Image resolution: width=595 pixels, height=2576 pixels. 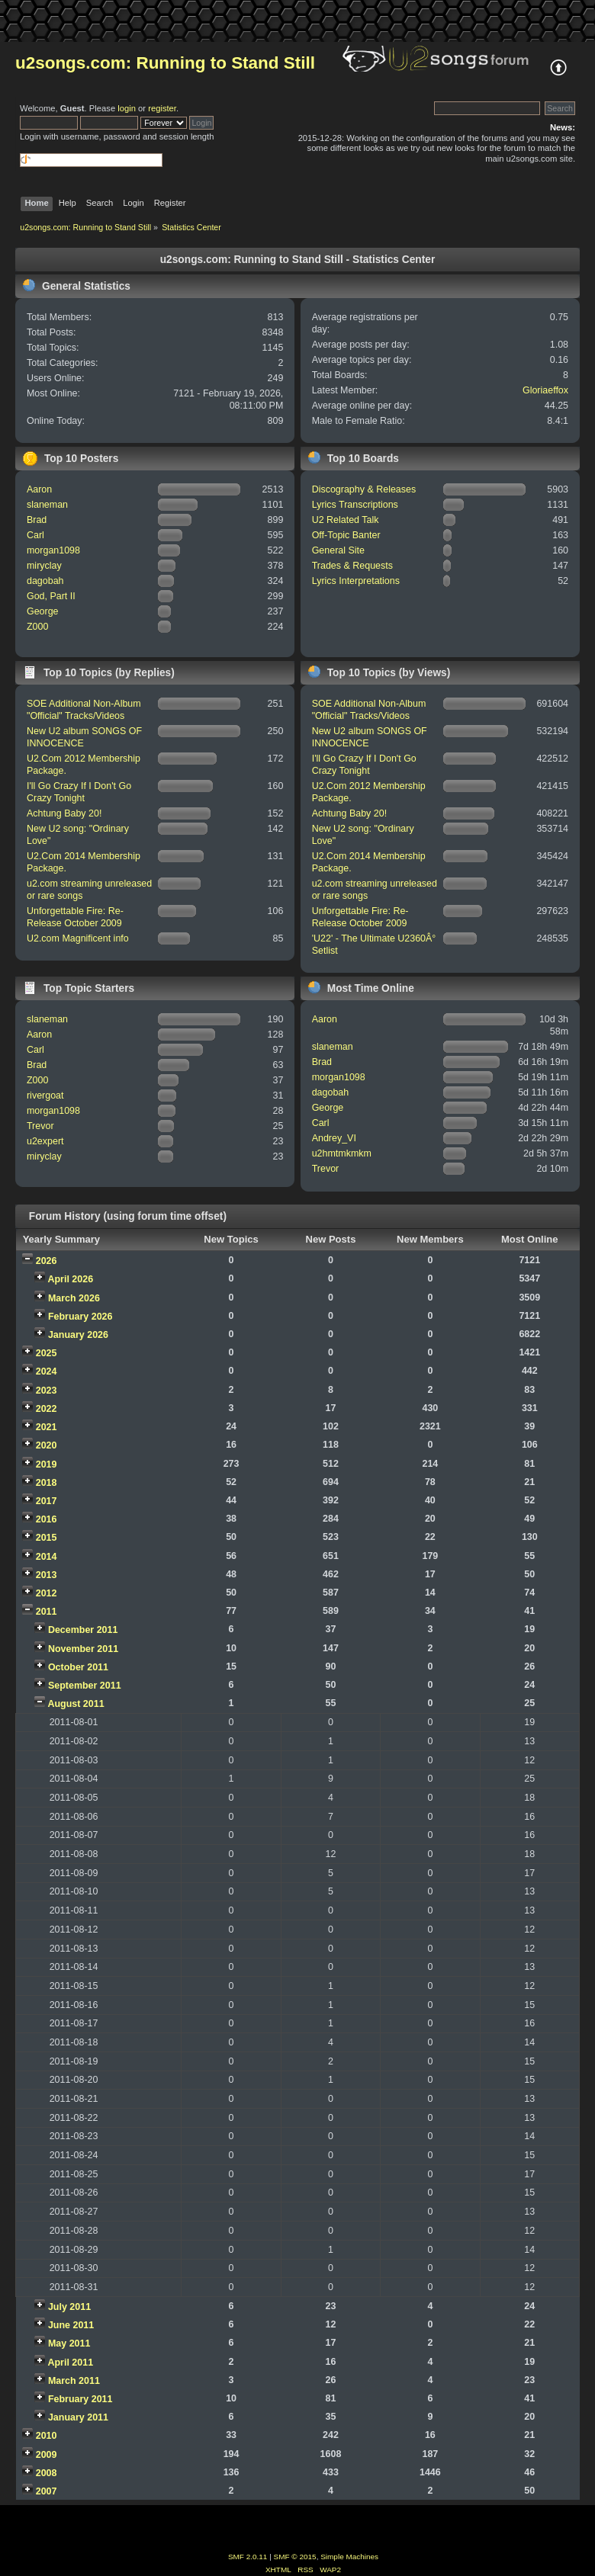 I want to click on miryclay, so click(x=44, y=565).